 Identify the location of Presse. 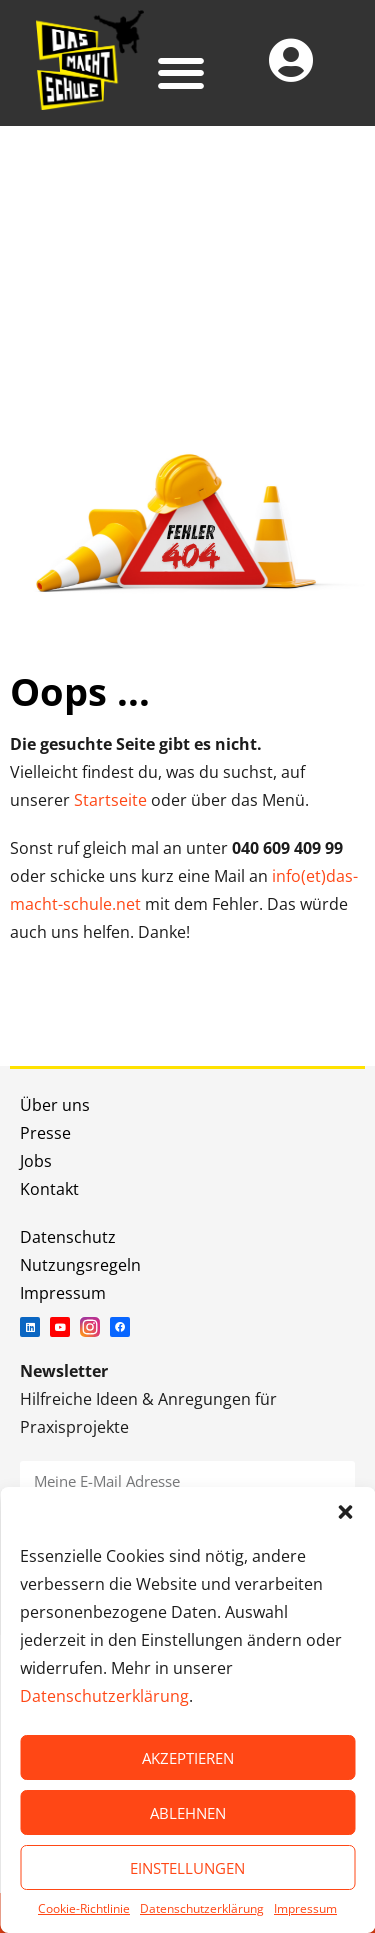
(45, 1133).